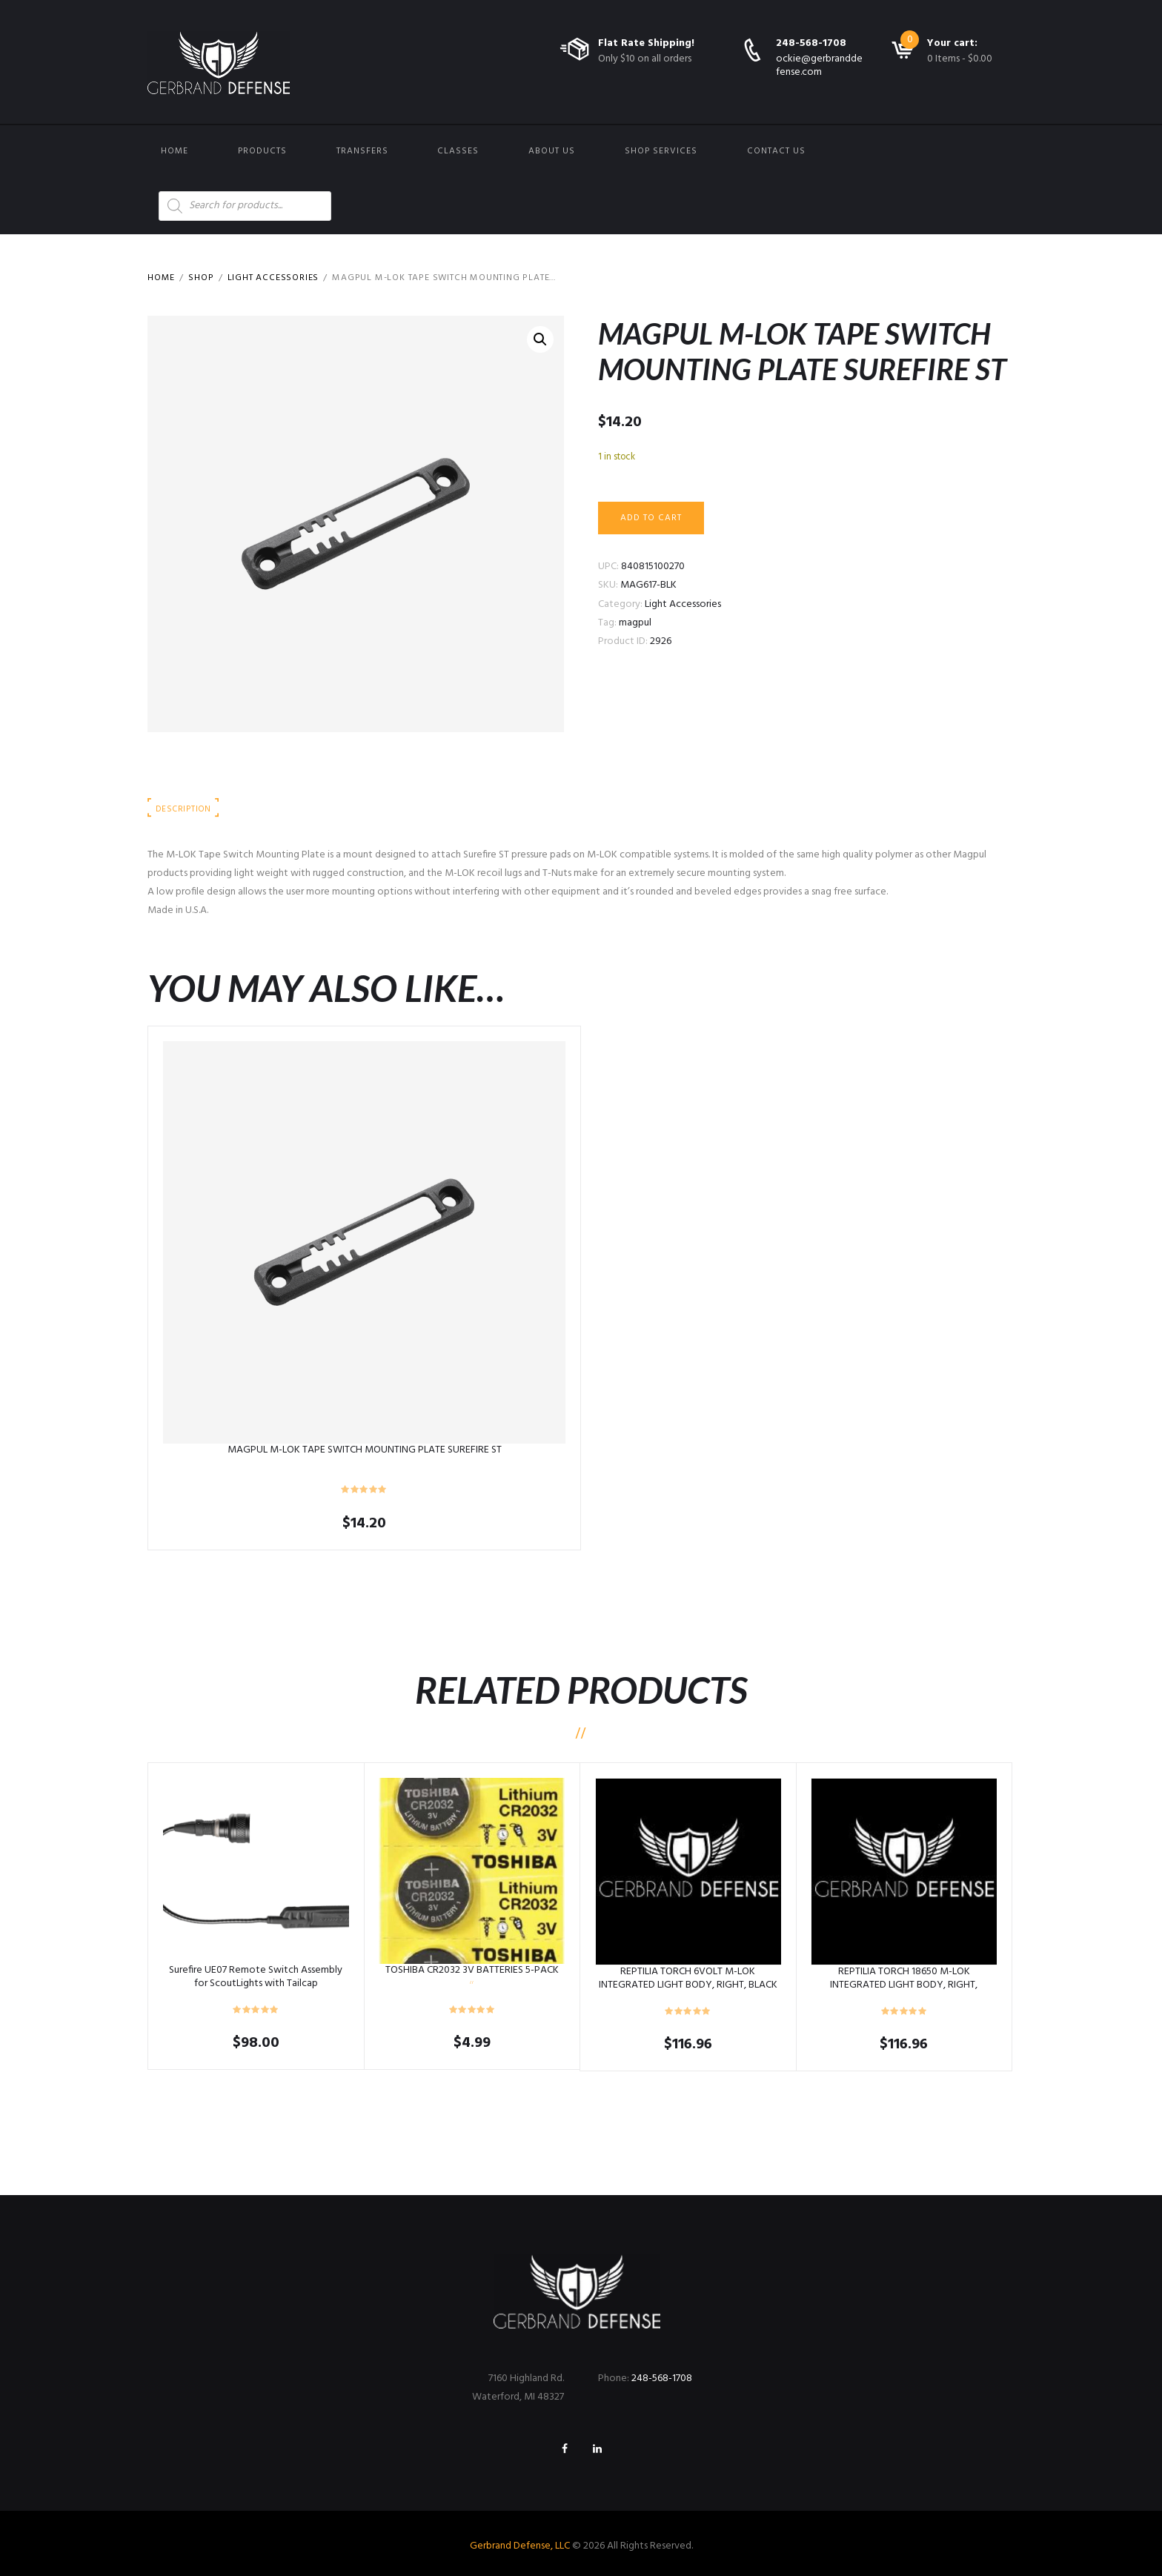 This screenshot has width=1162, height=2576. I want to click on Add to cart, so click(651, 518).